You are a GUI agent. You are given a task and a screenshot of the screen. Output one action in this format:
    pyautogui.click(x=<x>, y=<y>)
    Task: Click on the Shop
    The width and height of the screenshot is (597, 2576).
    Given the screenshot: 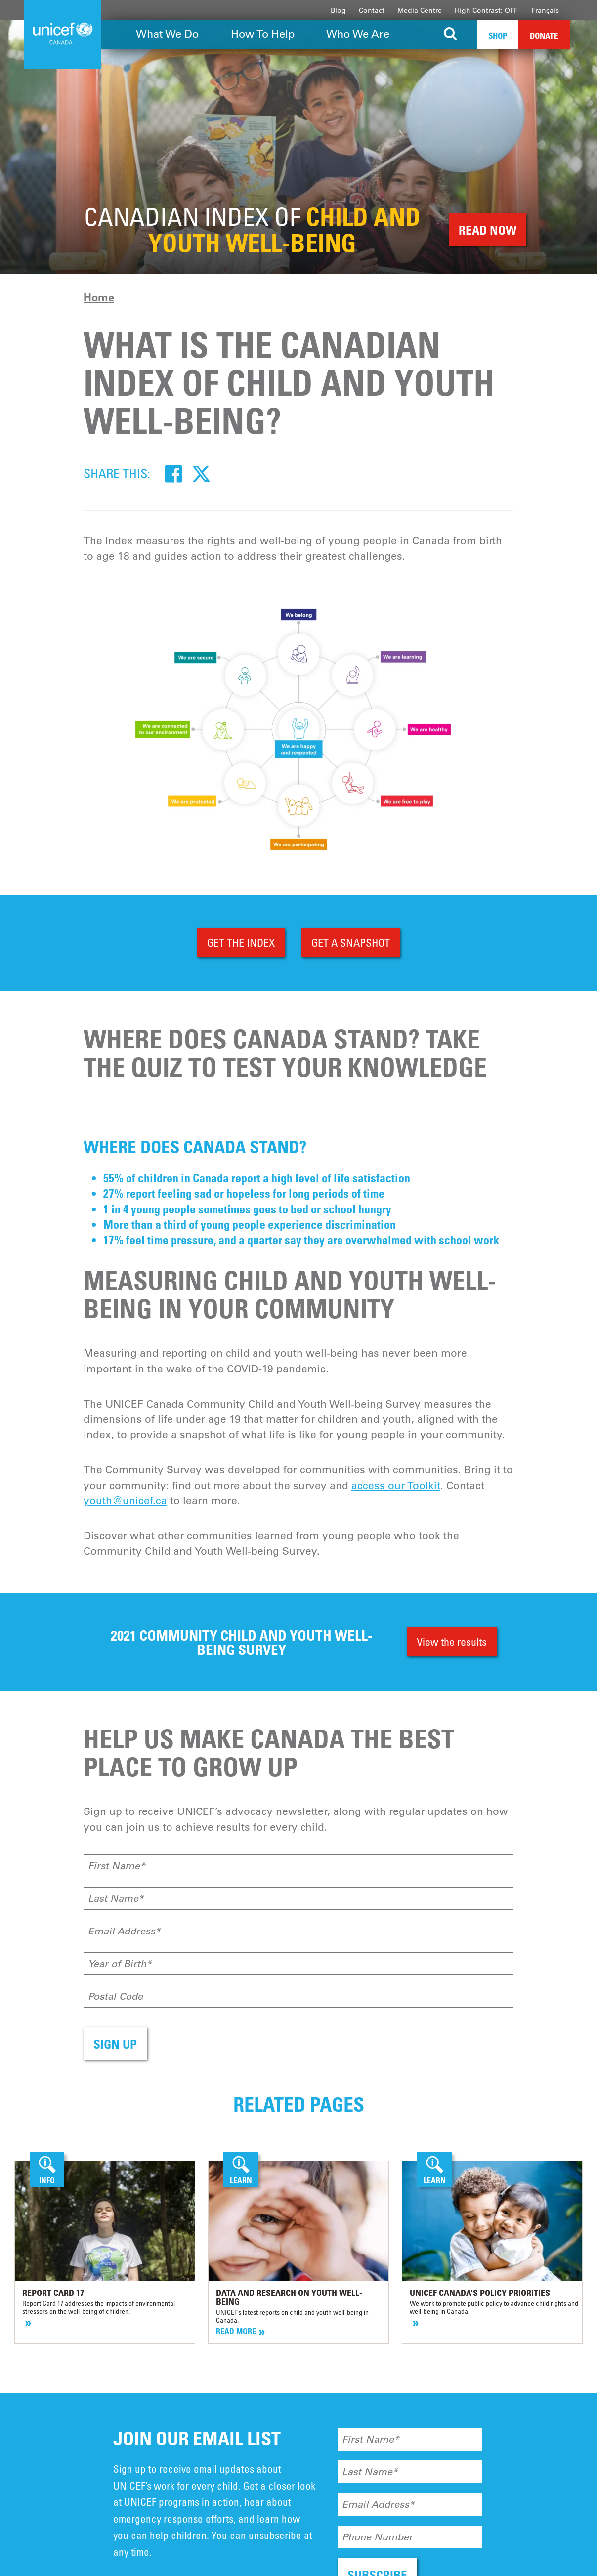 What is the action you would take?
    pyautogui.click(x=497, y=35)
    